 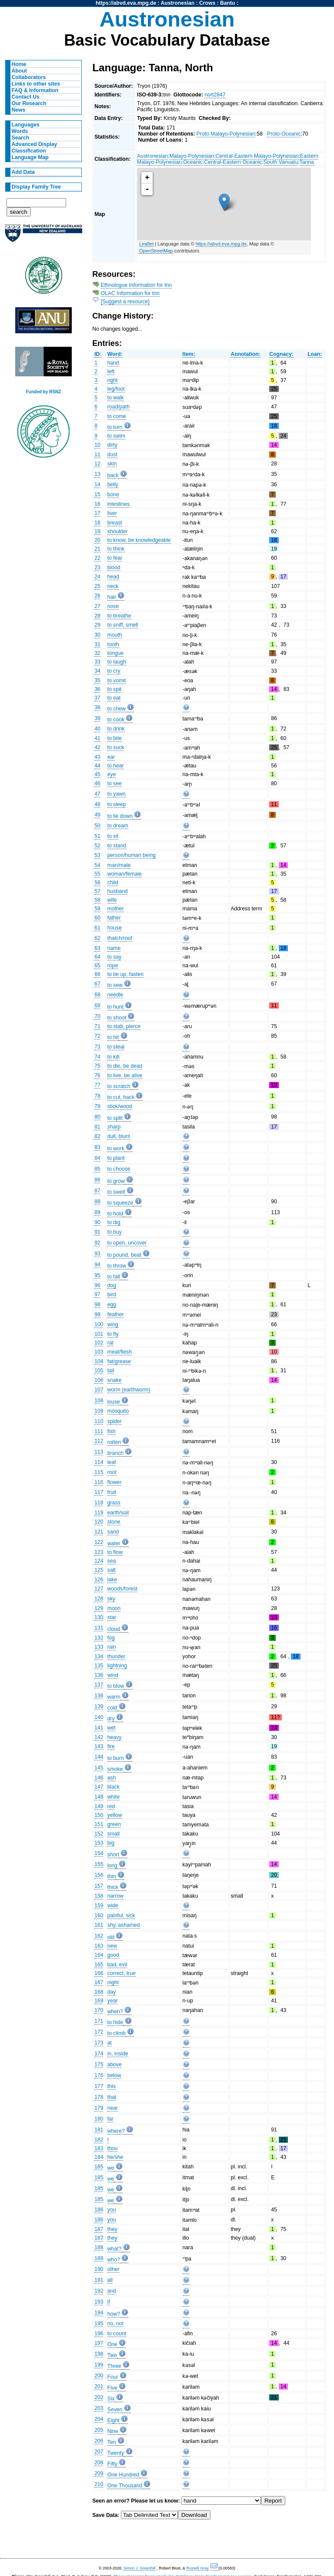 I want to click on 128, so click(x=98, y=1599).